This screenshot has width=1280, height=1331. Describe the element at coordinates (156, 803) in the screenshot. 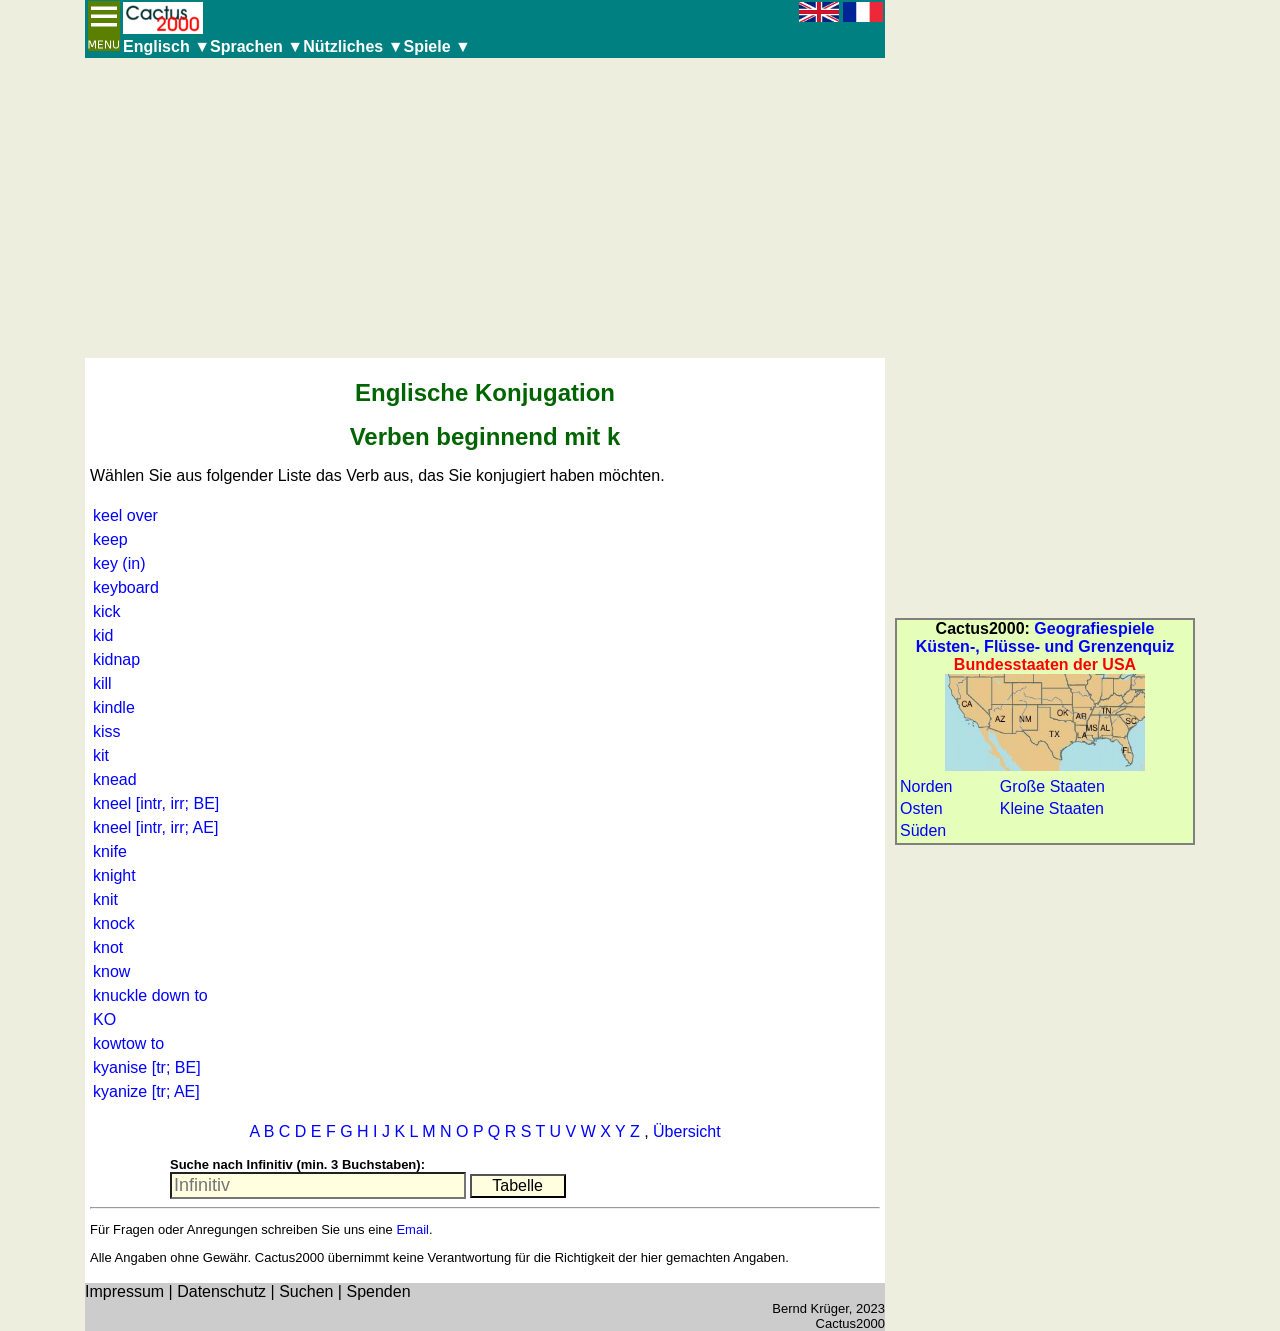

I see `kneel [intr, irr; BE]` at that location.